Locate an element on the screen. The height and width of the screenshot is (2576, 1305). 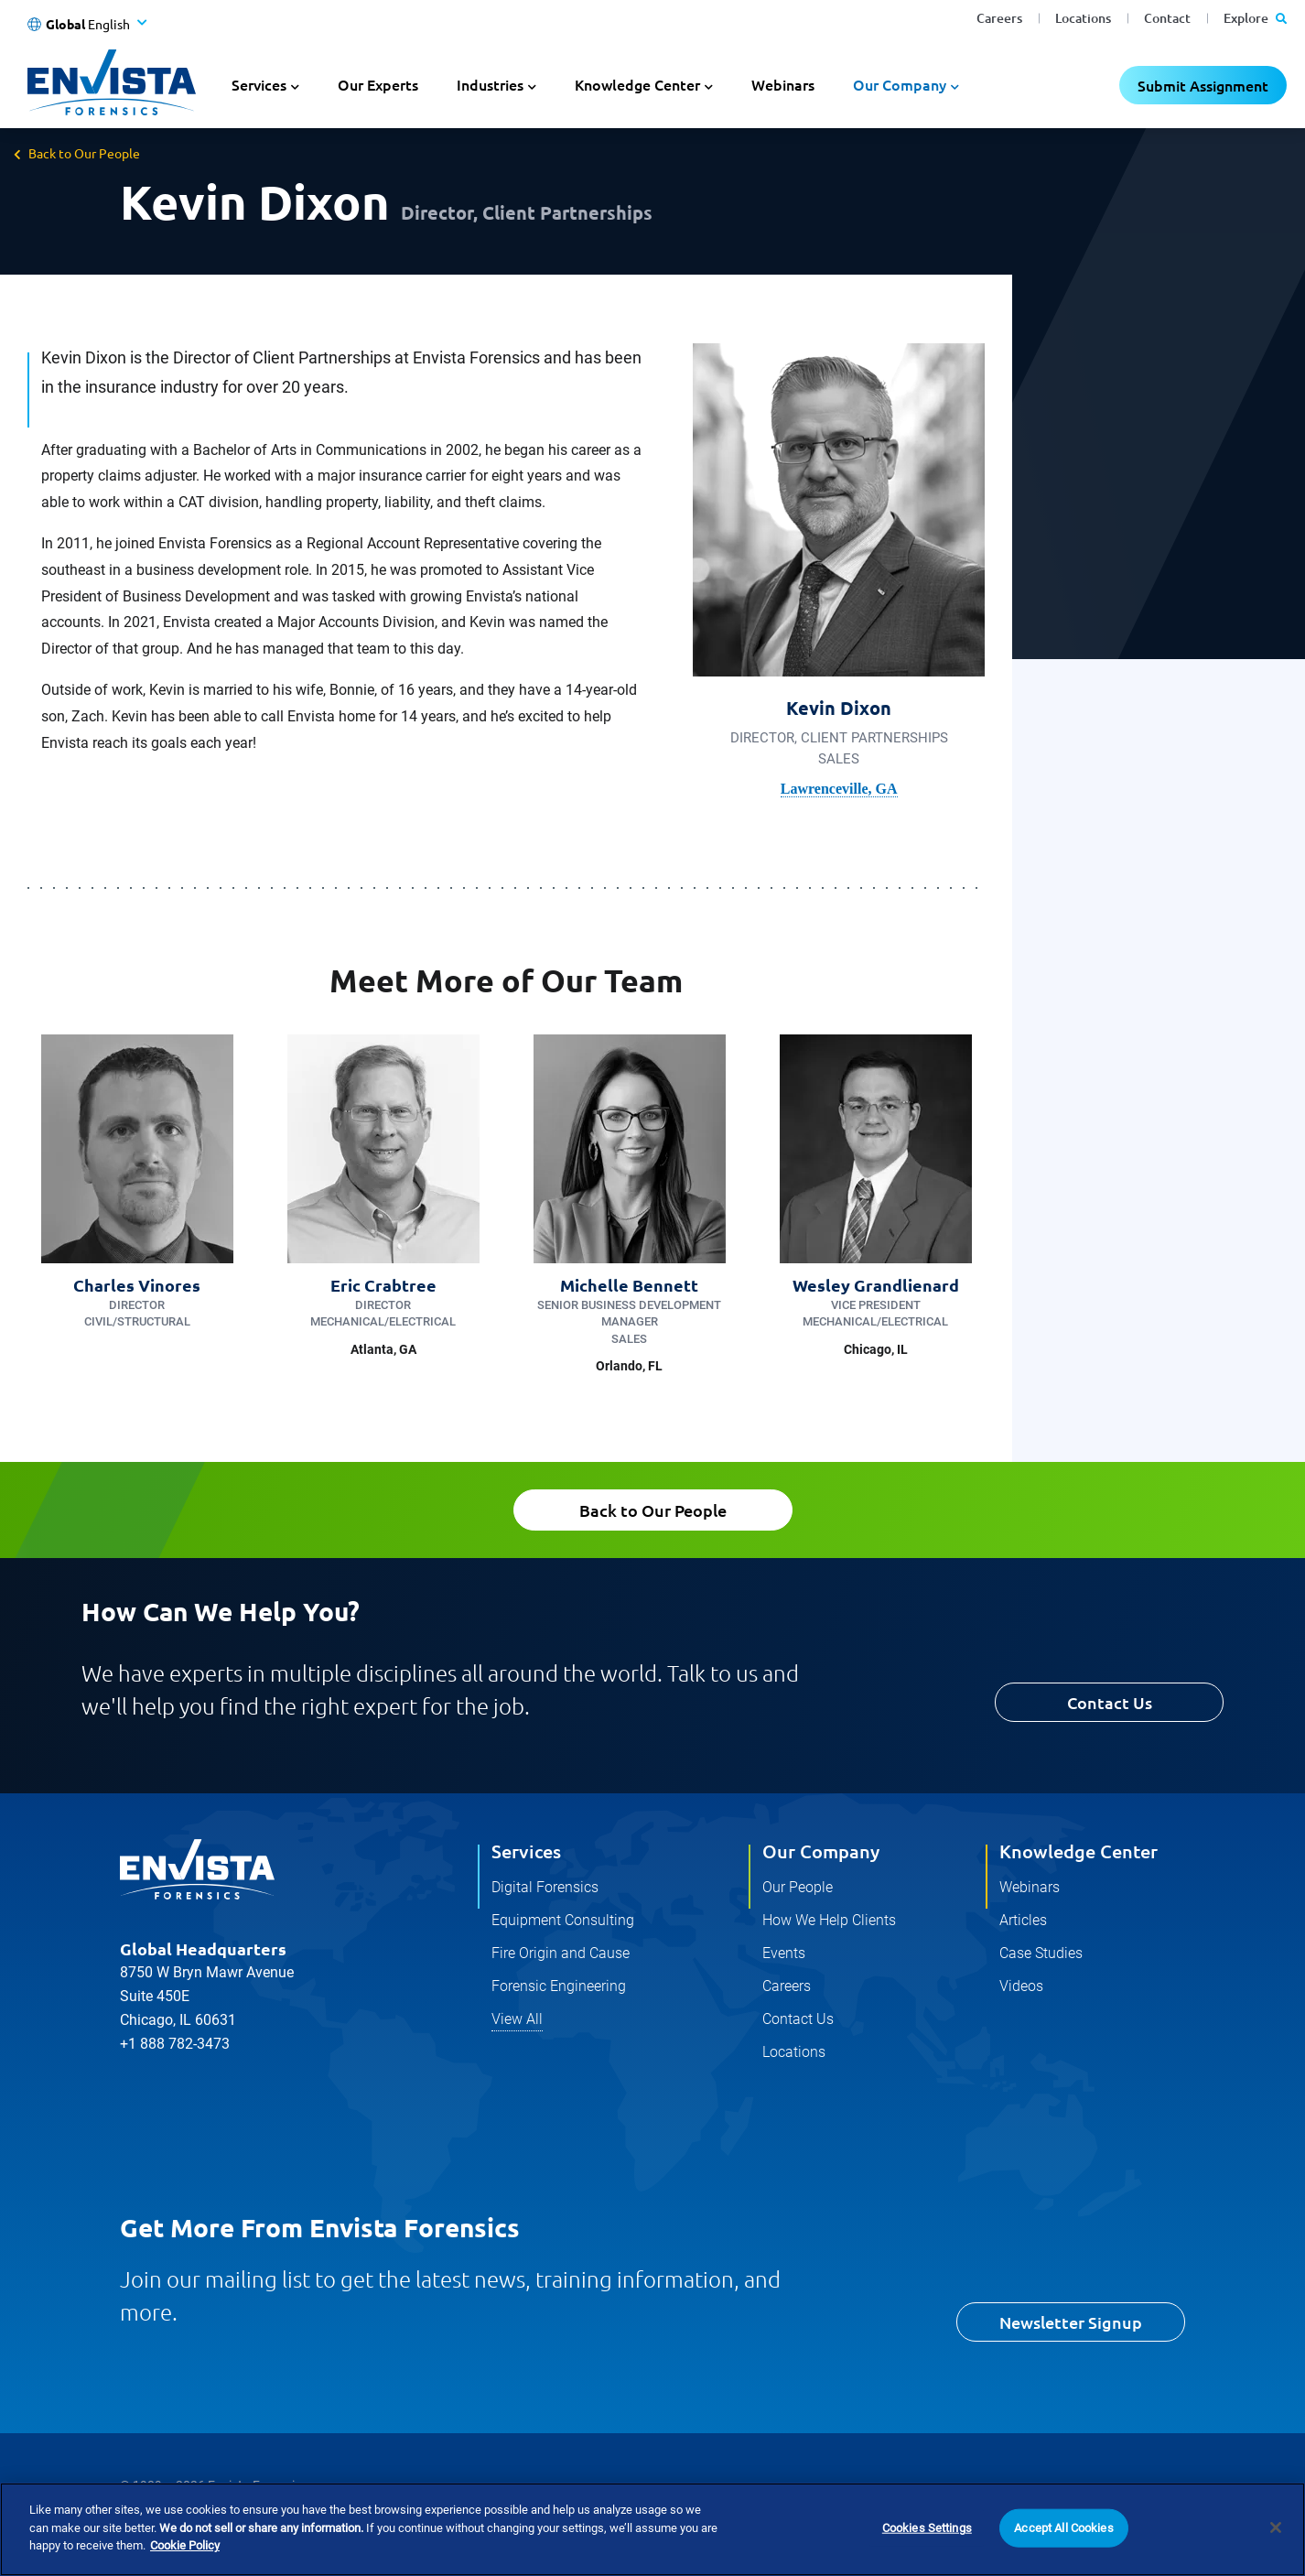
Contact is located at coordinates (1167, 18).